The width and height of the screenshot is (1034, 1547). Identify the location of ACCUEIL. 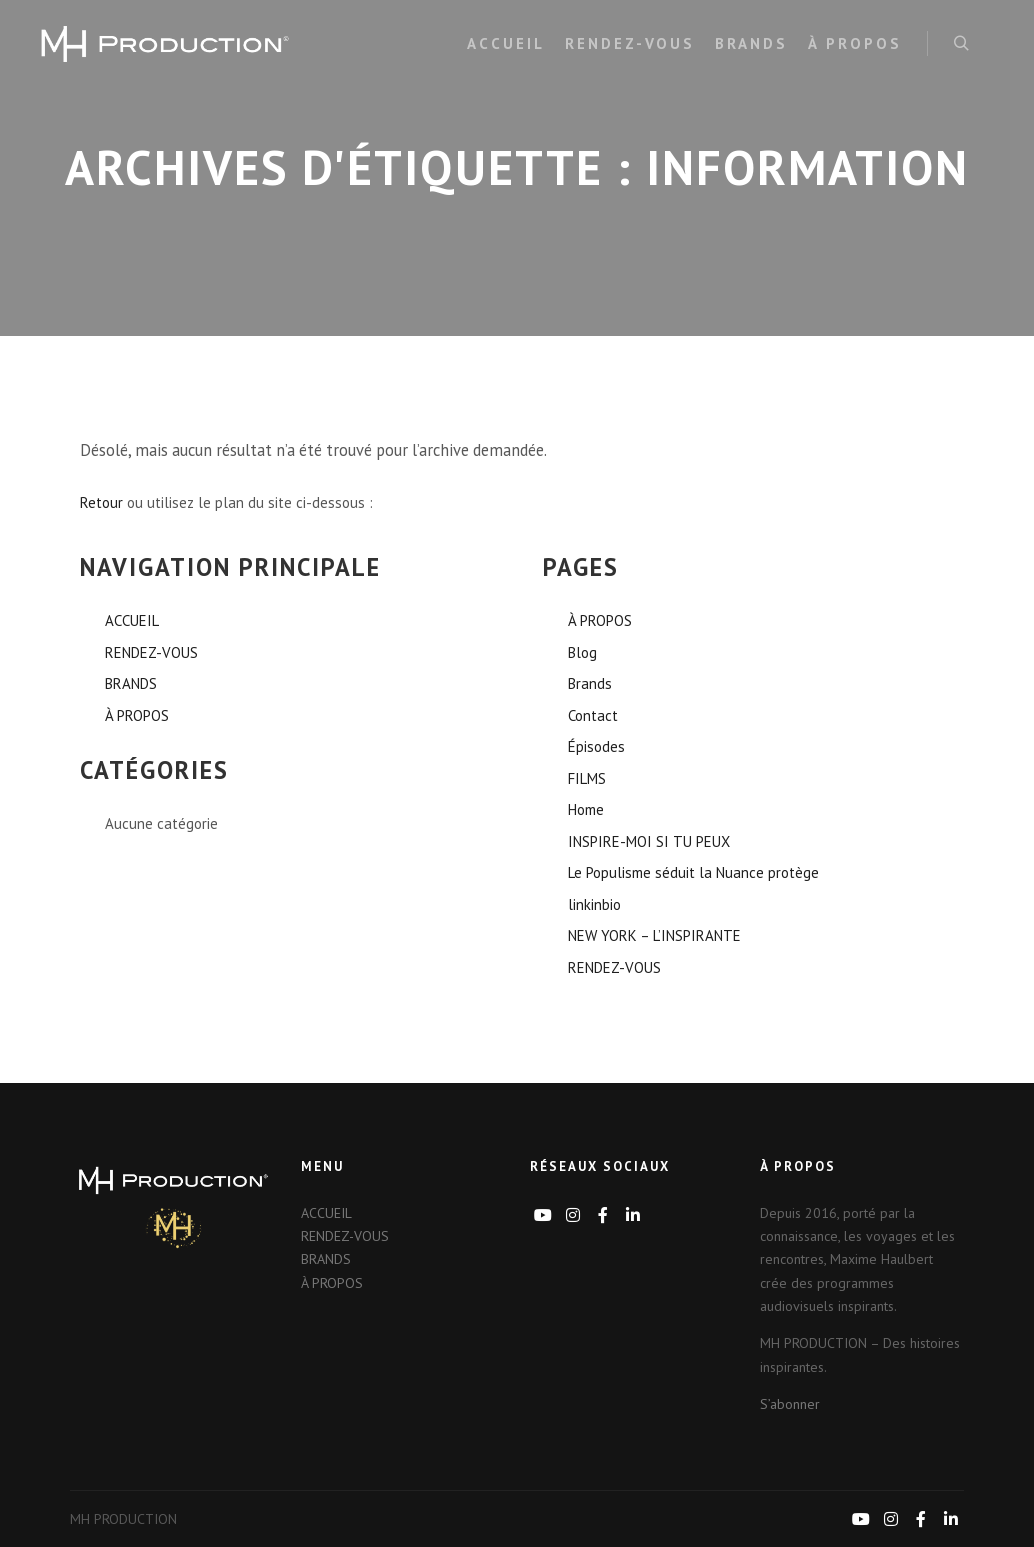
(132, 620).